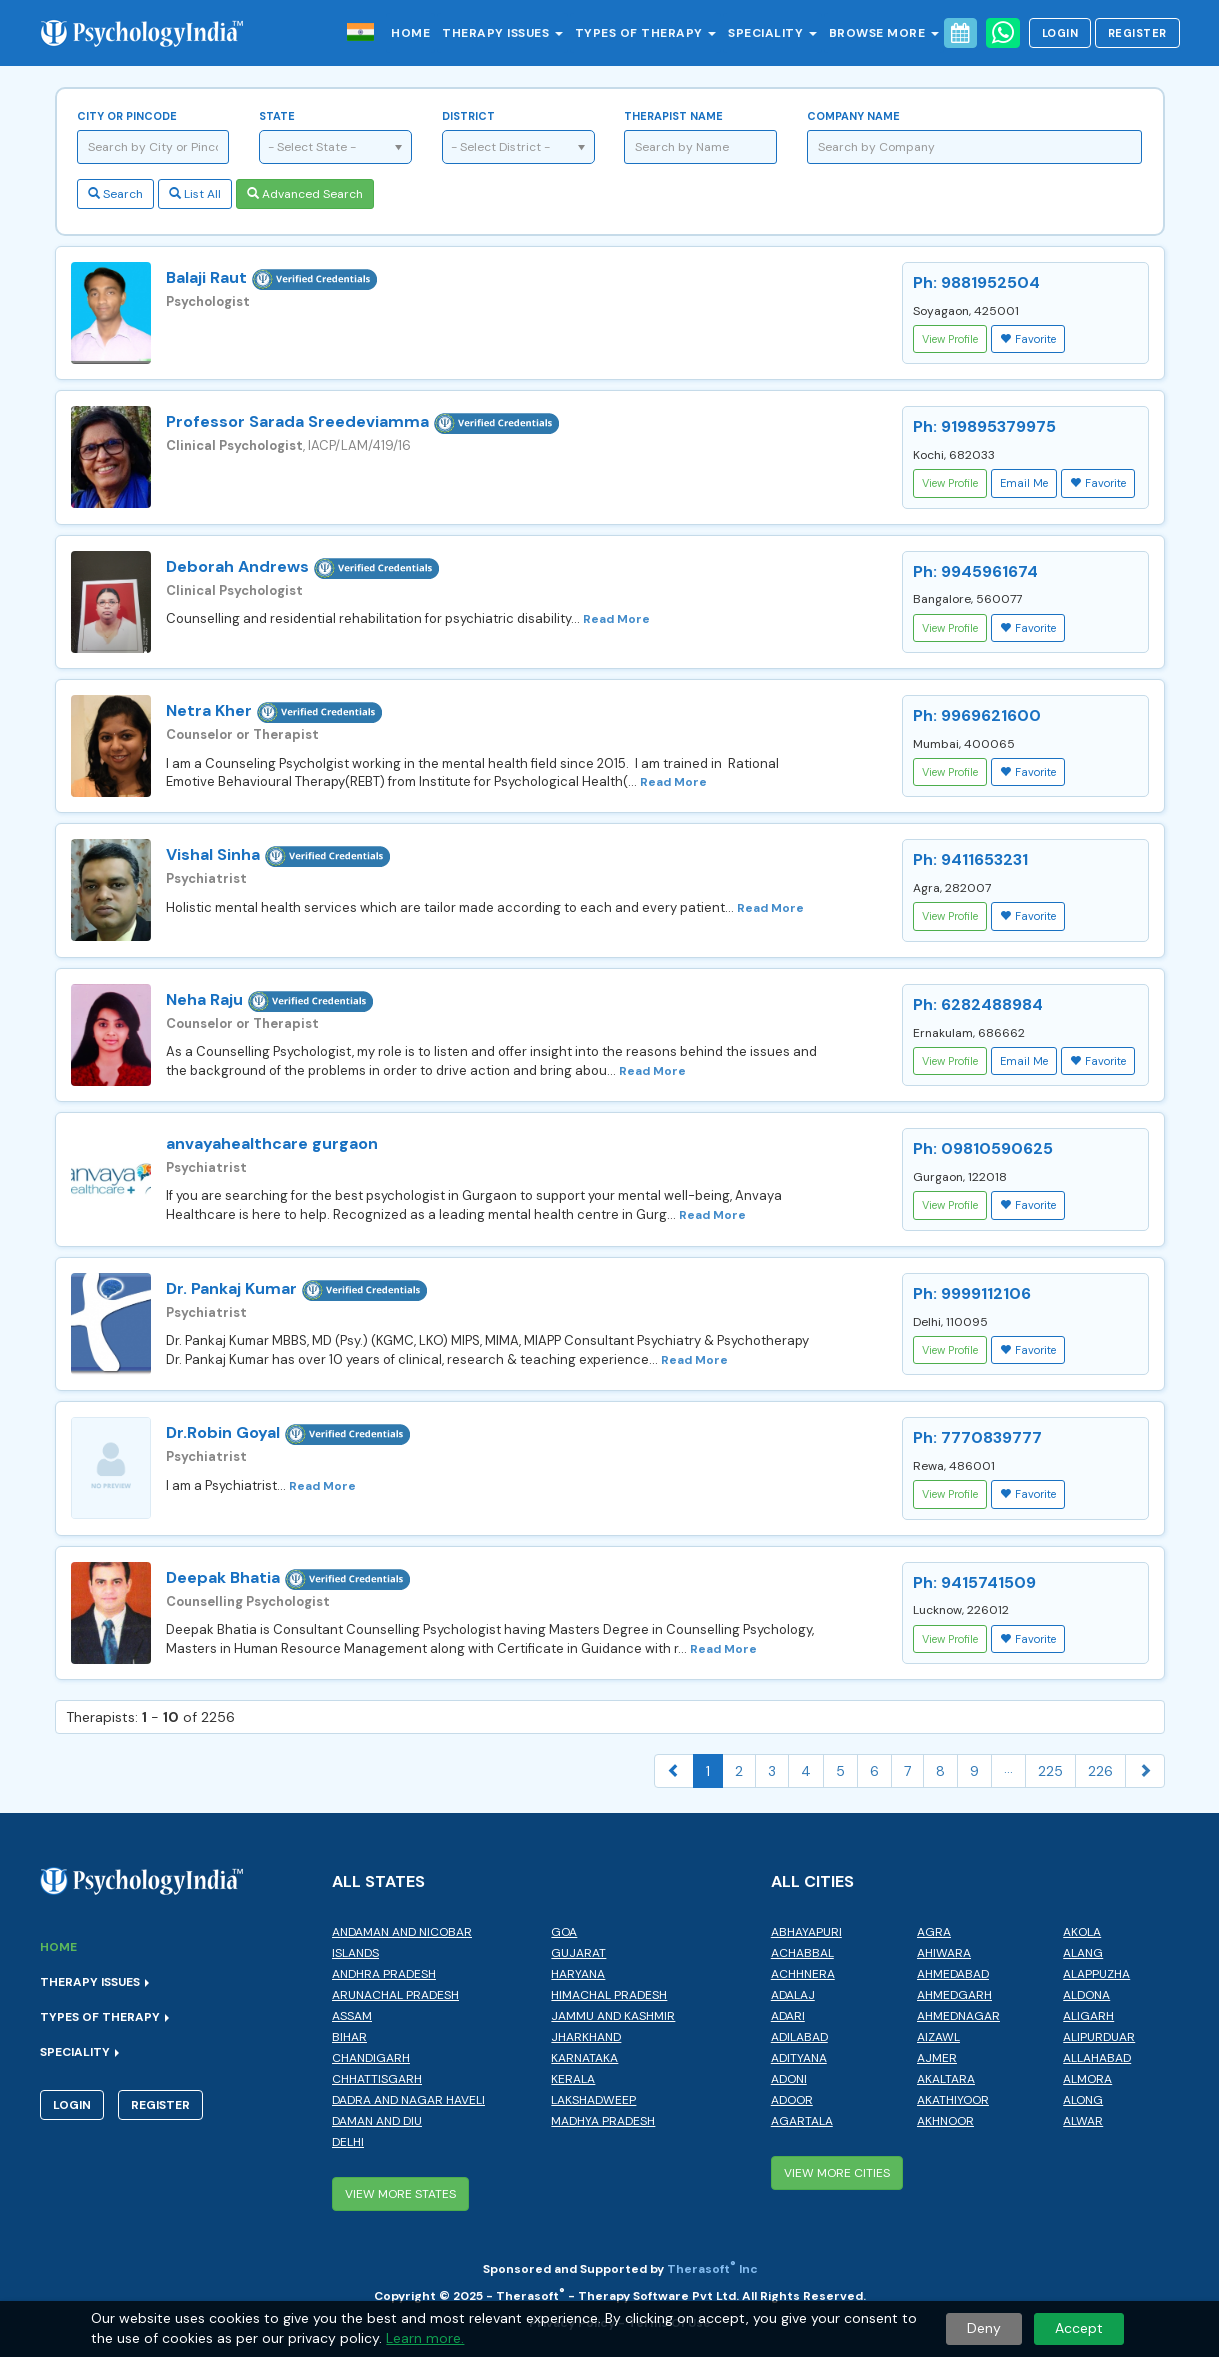 This screenshot has height=2357, width=1219. Describe the element at coordinates (646, 33) in the screenshot. I see `Types of Therapy` at that location.